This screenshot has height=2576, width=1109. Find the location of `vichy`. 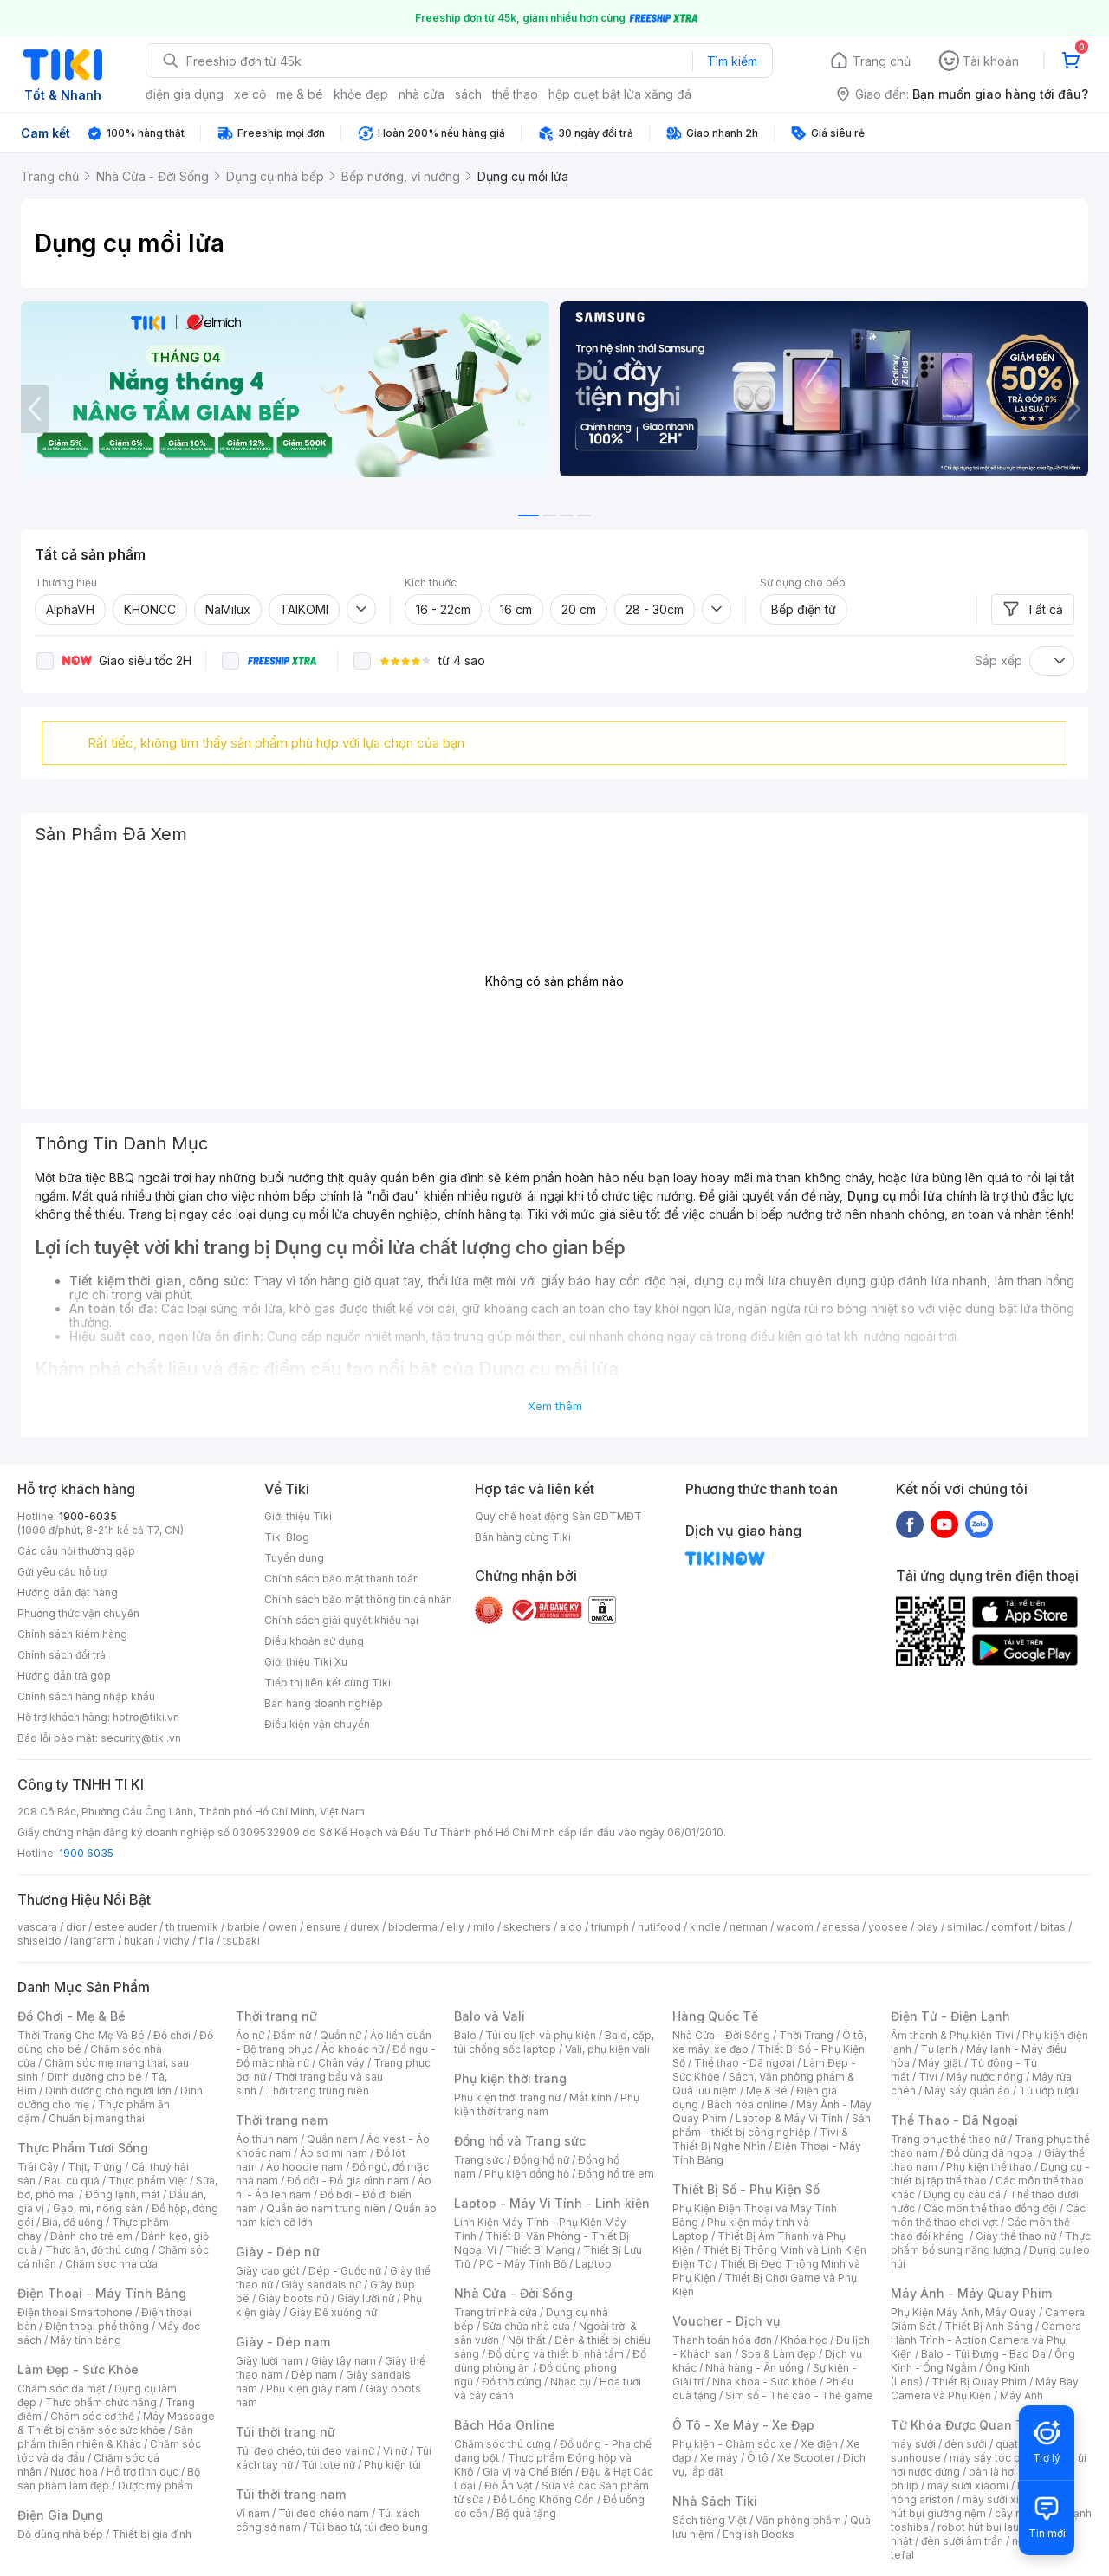

vichy is located at coordinates (176, 1940).